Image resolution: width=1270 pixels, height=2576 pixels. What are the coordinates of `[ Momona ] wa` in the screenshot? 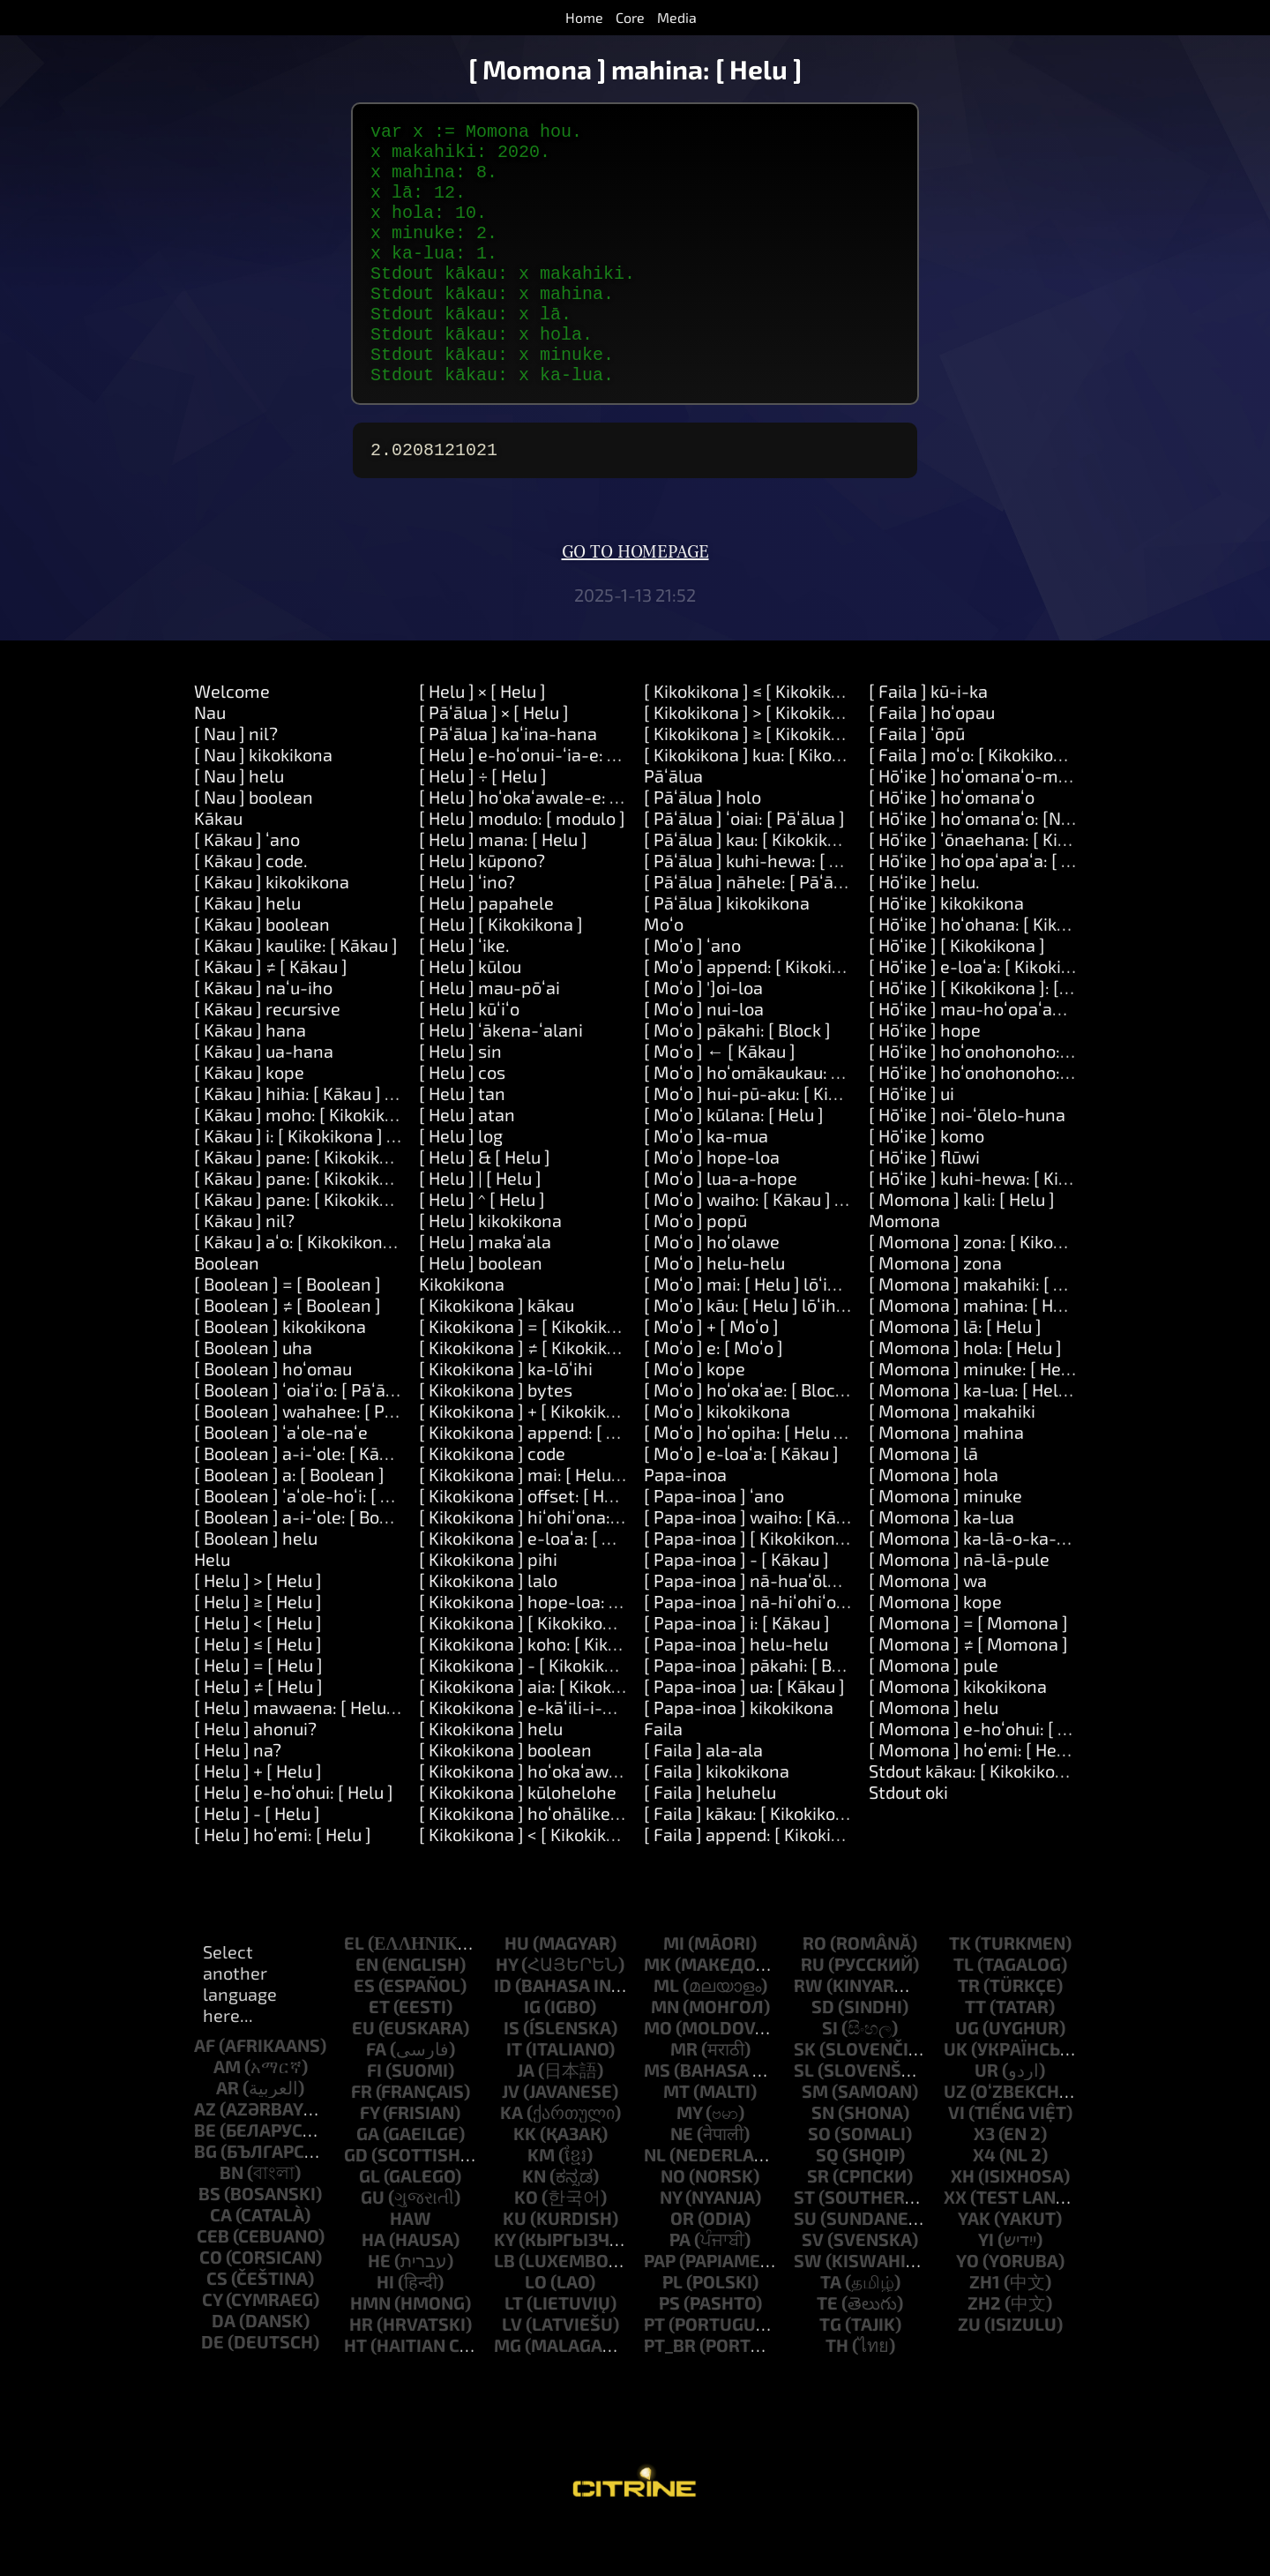 It's located at (928, 1629).